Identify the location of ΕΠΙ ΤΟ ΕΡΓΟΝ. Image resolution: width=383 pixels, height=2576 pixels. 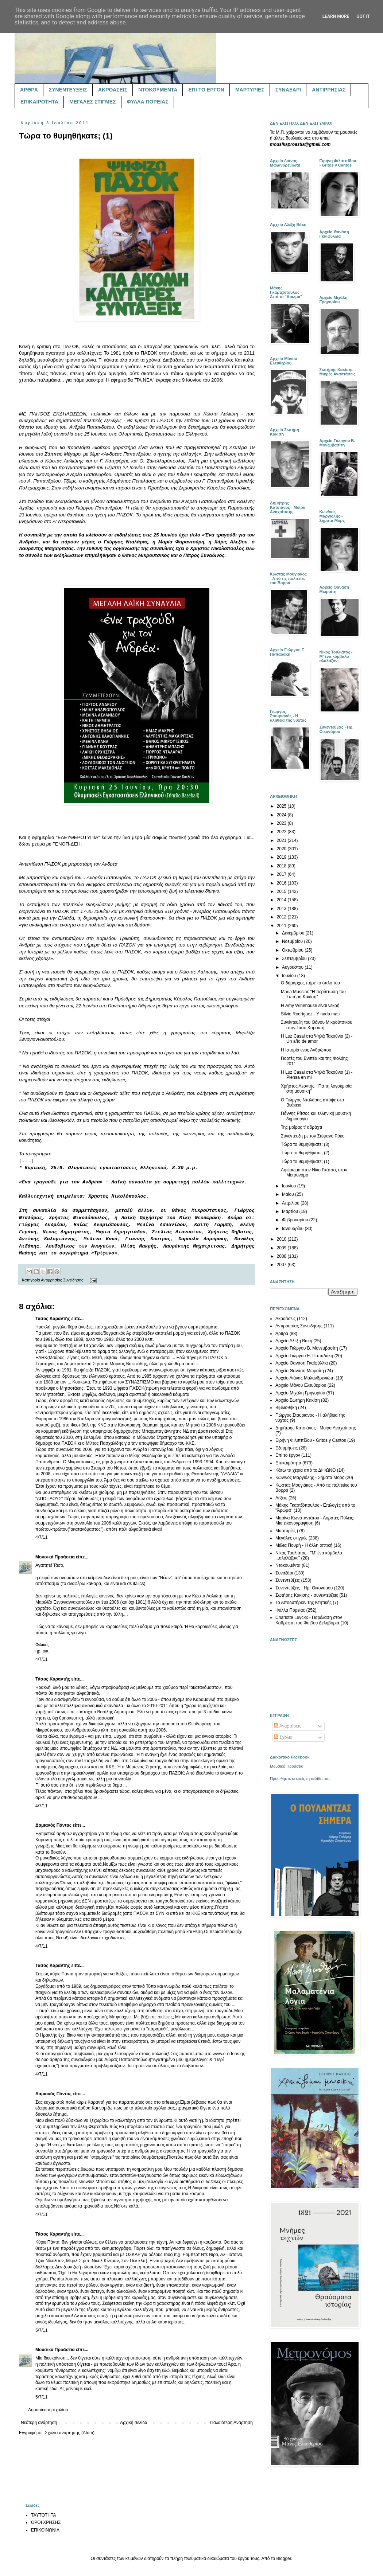
(206, 90).